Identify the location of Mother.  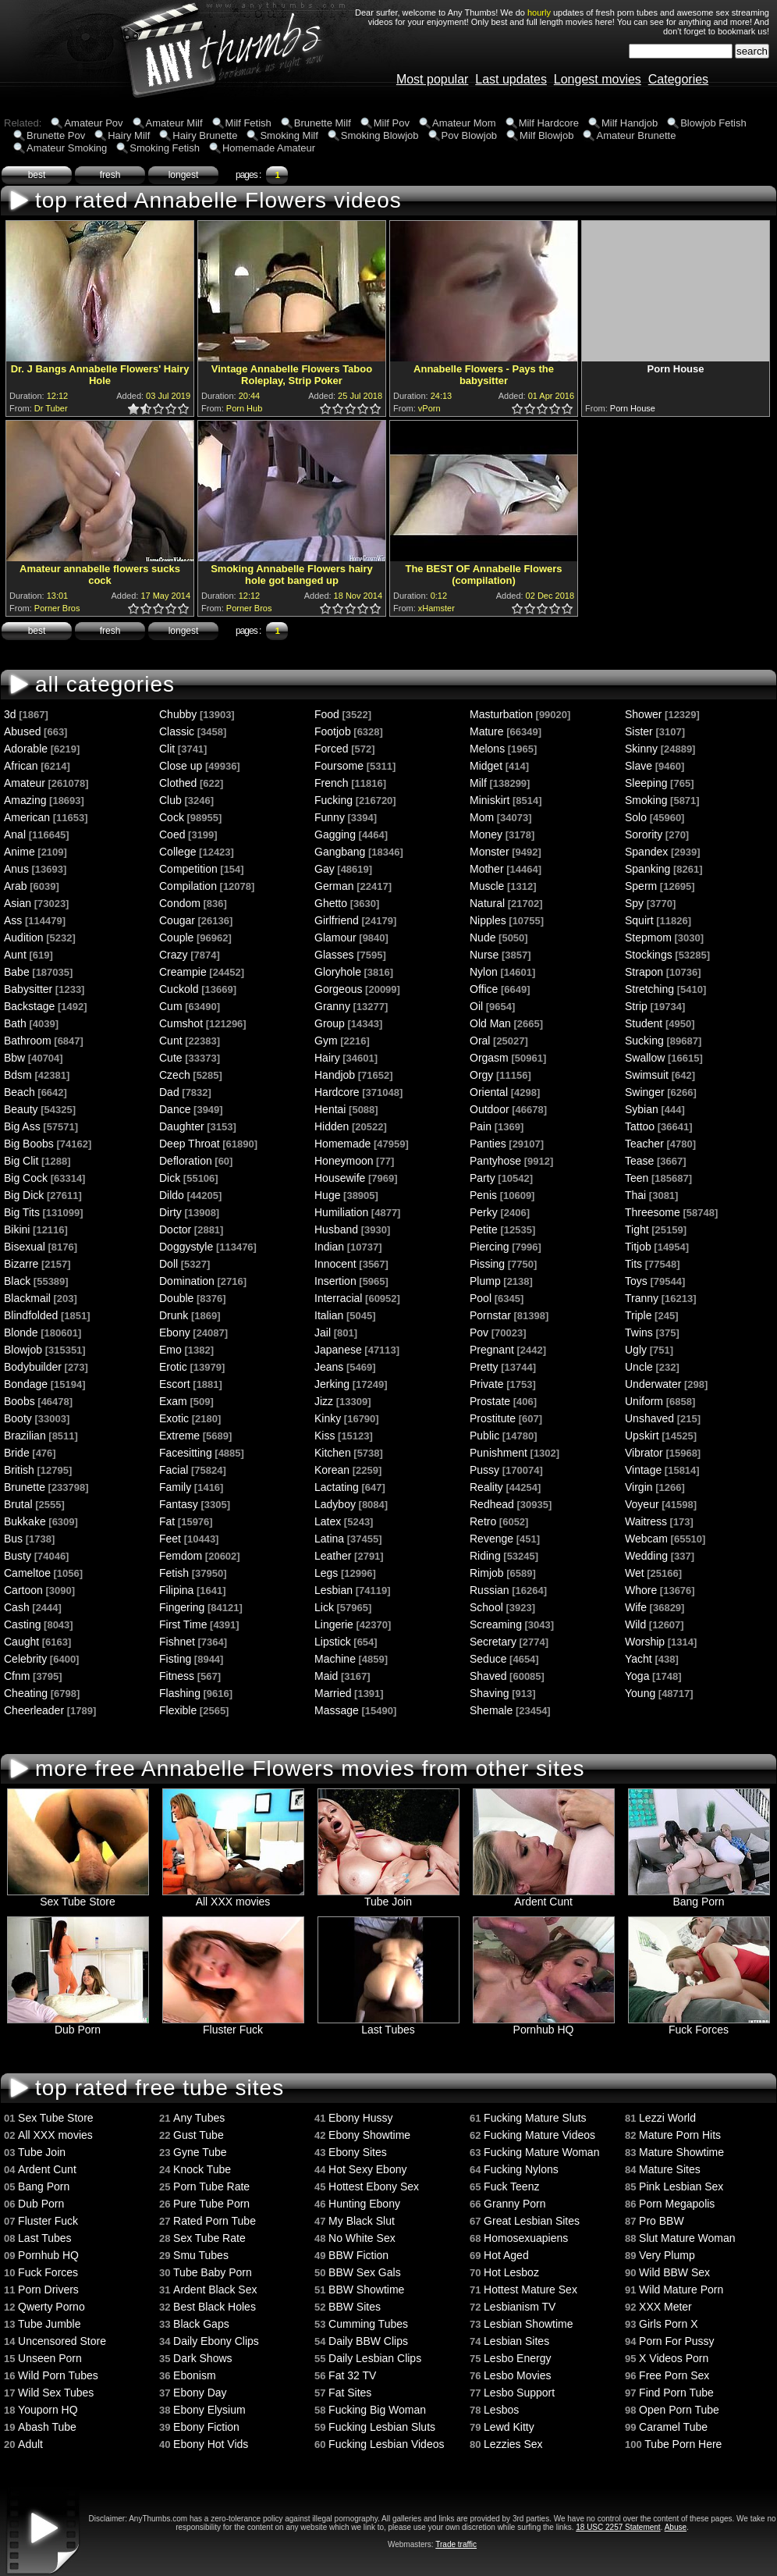
(487, 869).